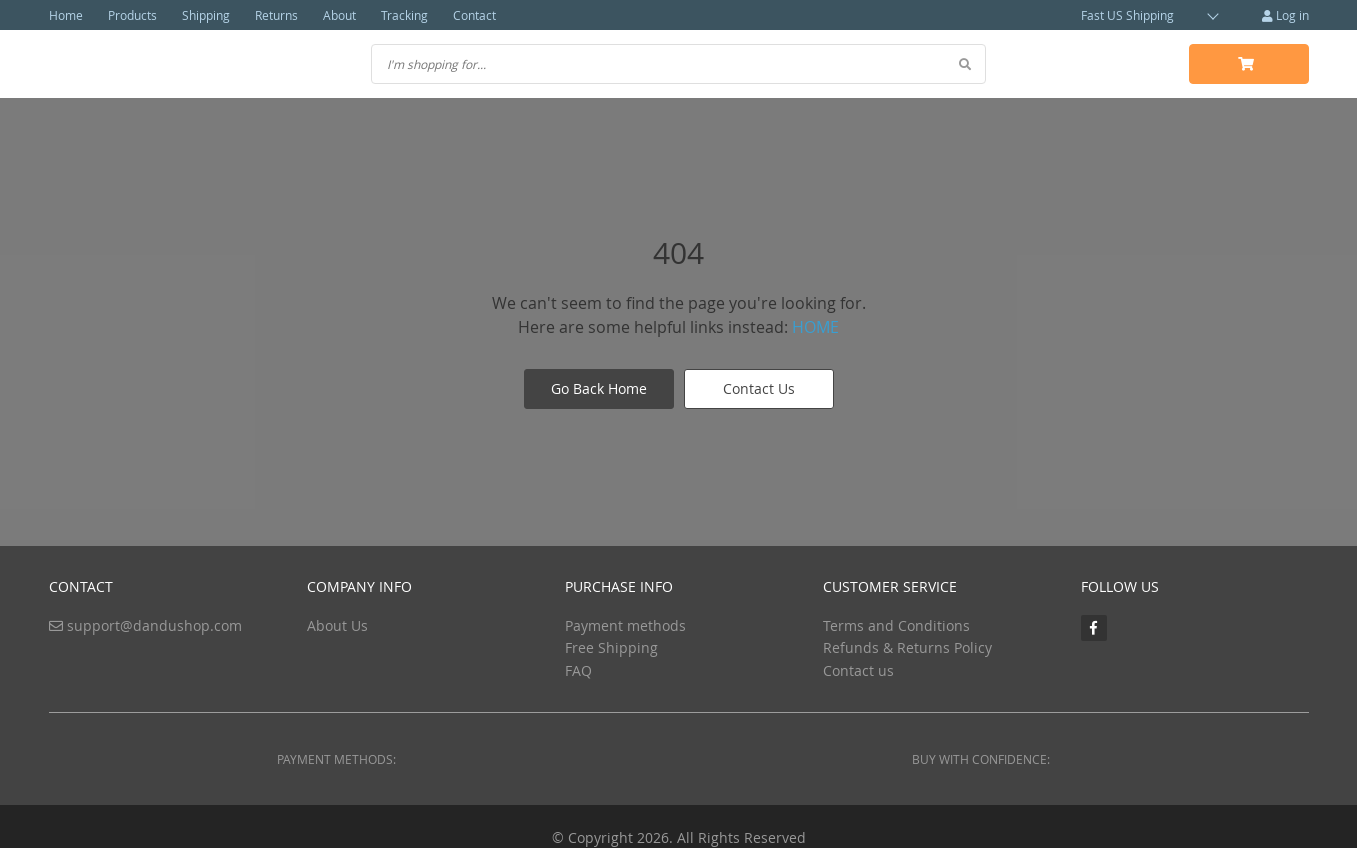 The height and width of the screenshot is (848, 1357). Describe the element at coordinates (815, 327) in the screenshot. I see `HOME` at that location.